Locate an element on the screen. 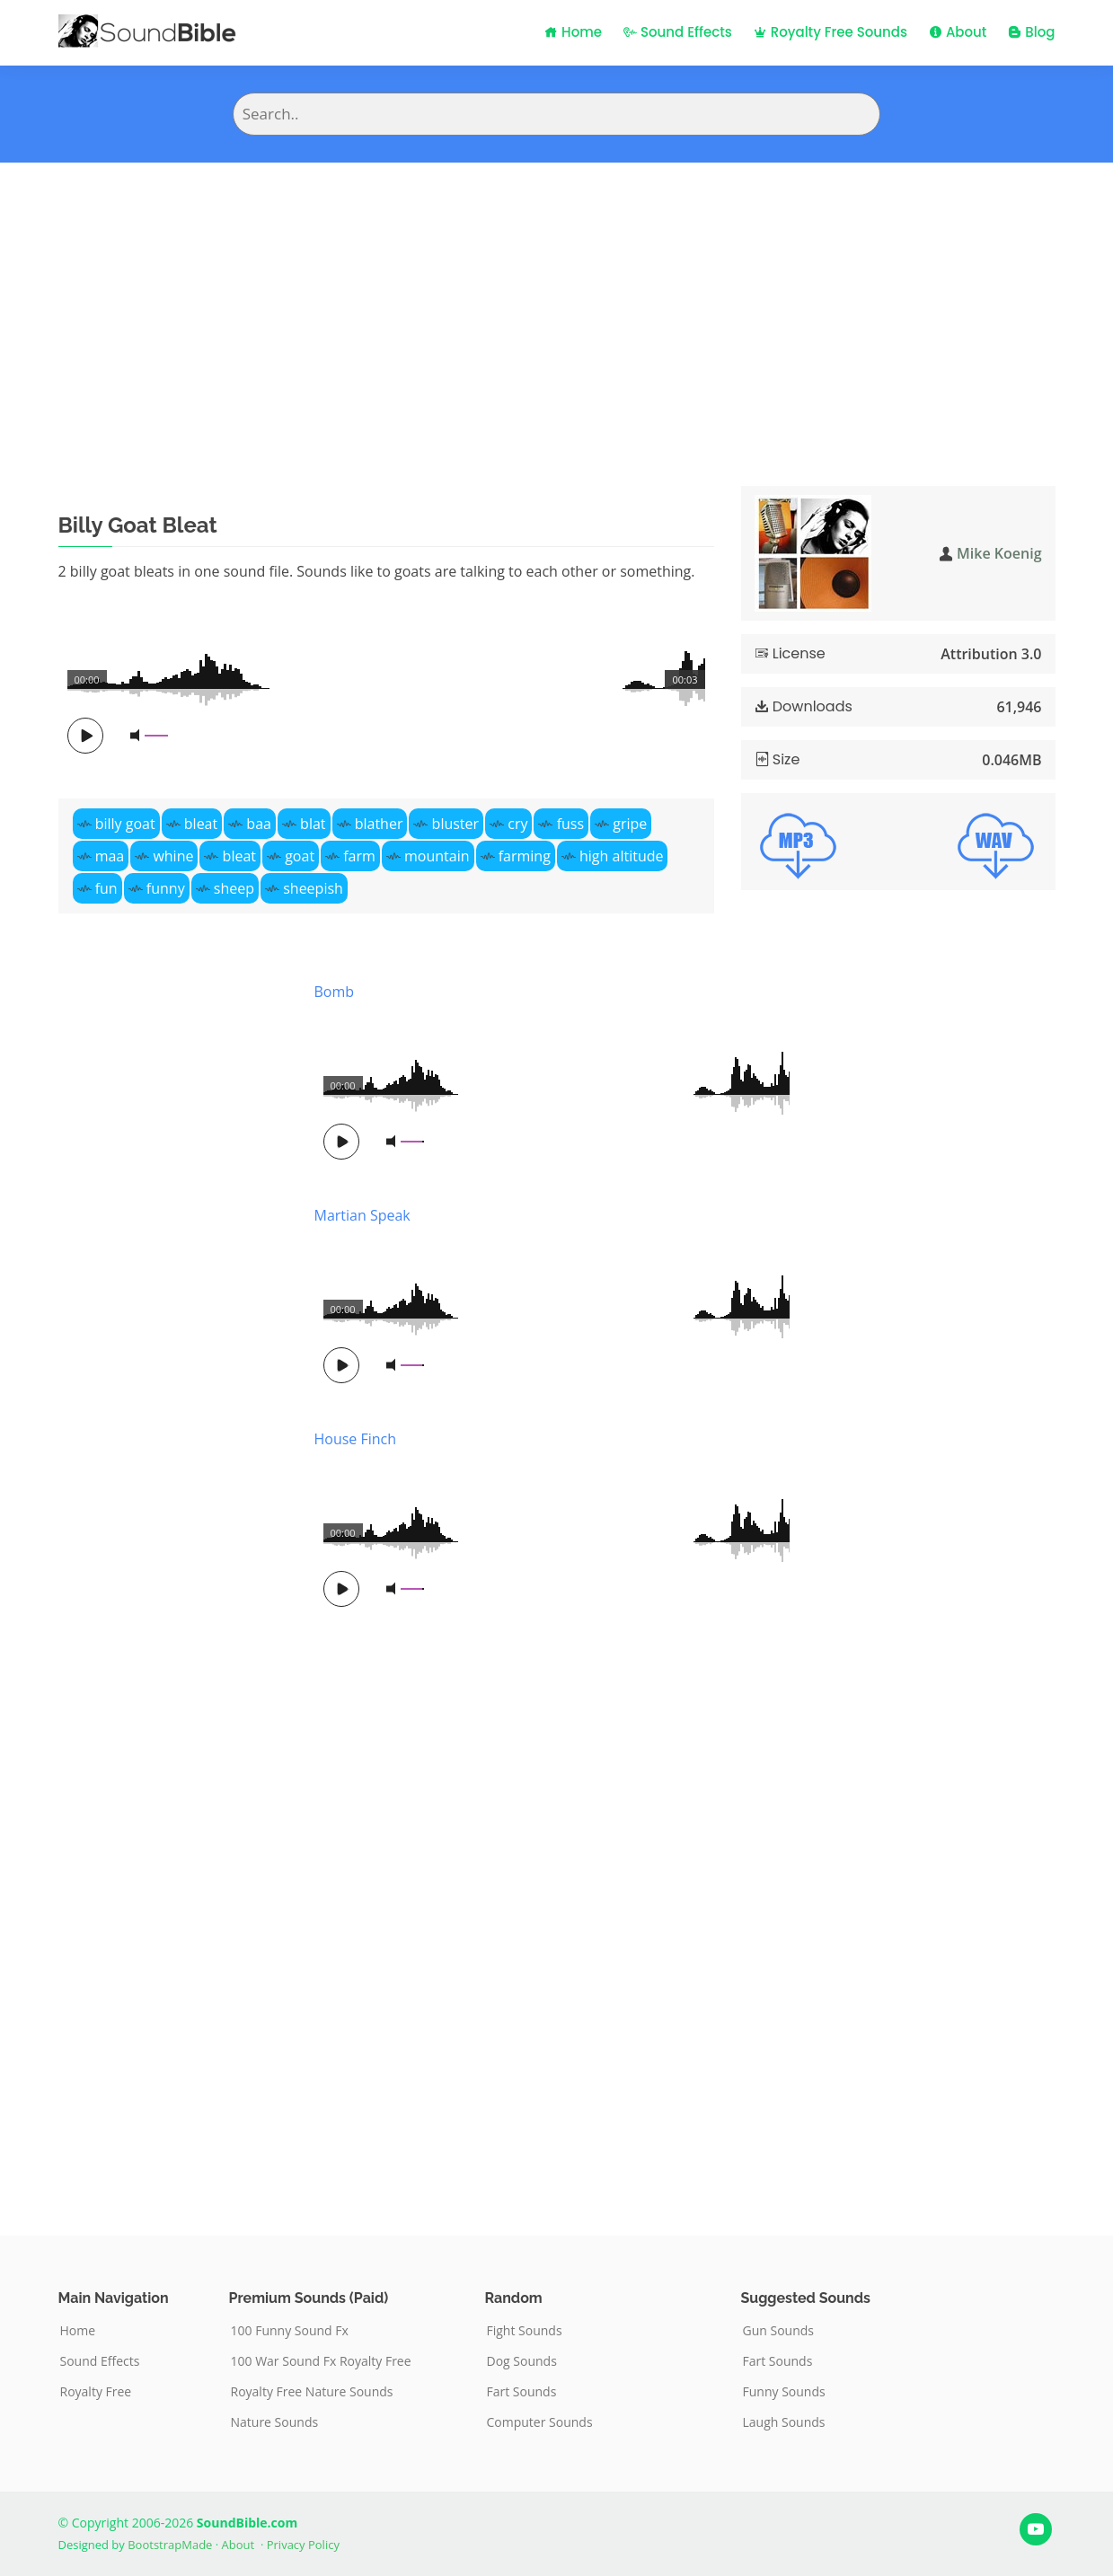  blat is located at coordinates (312, 824).